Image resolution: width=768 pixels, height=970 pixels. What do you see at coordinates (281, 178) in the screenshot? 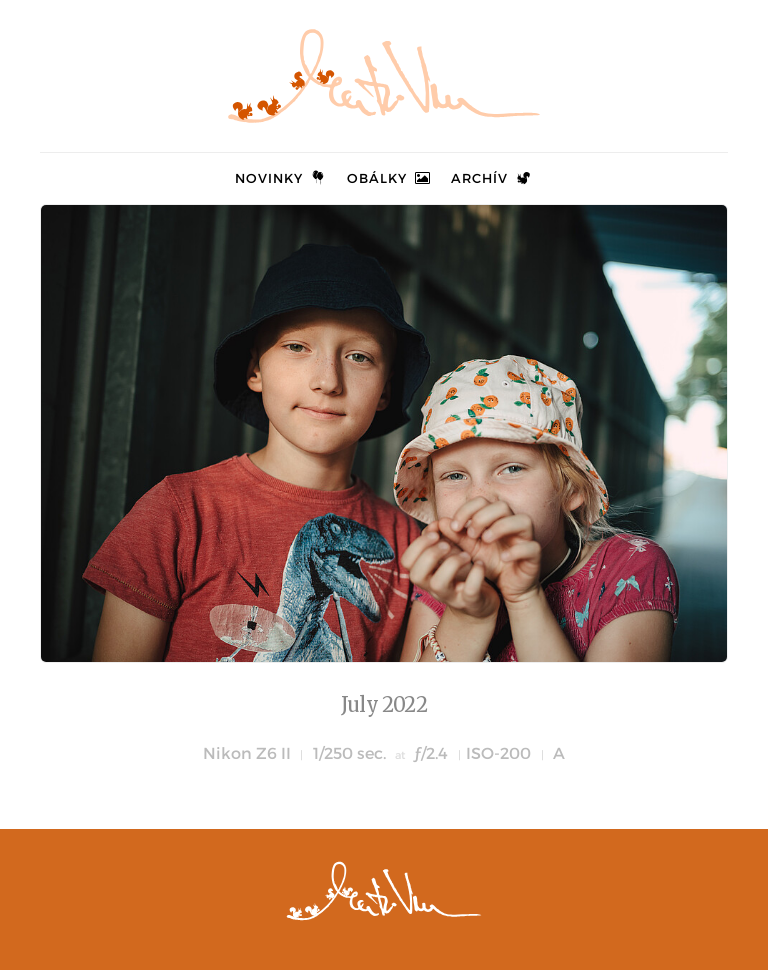
I see `Novinky` at bounding box center [281, 178].